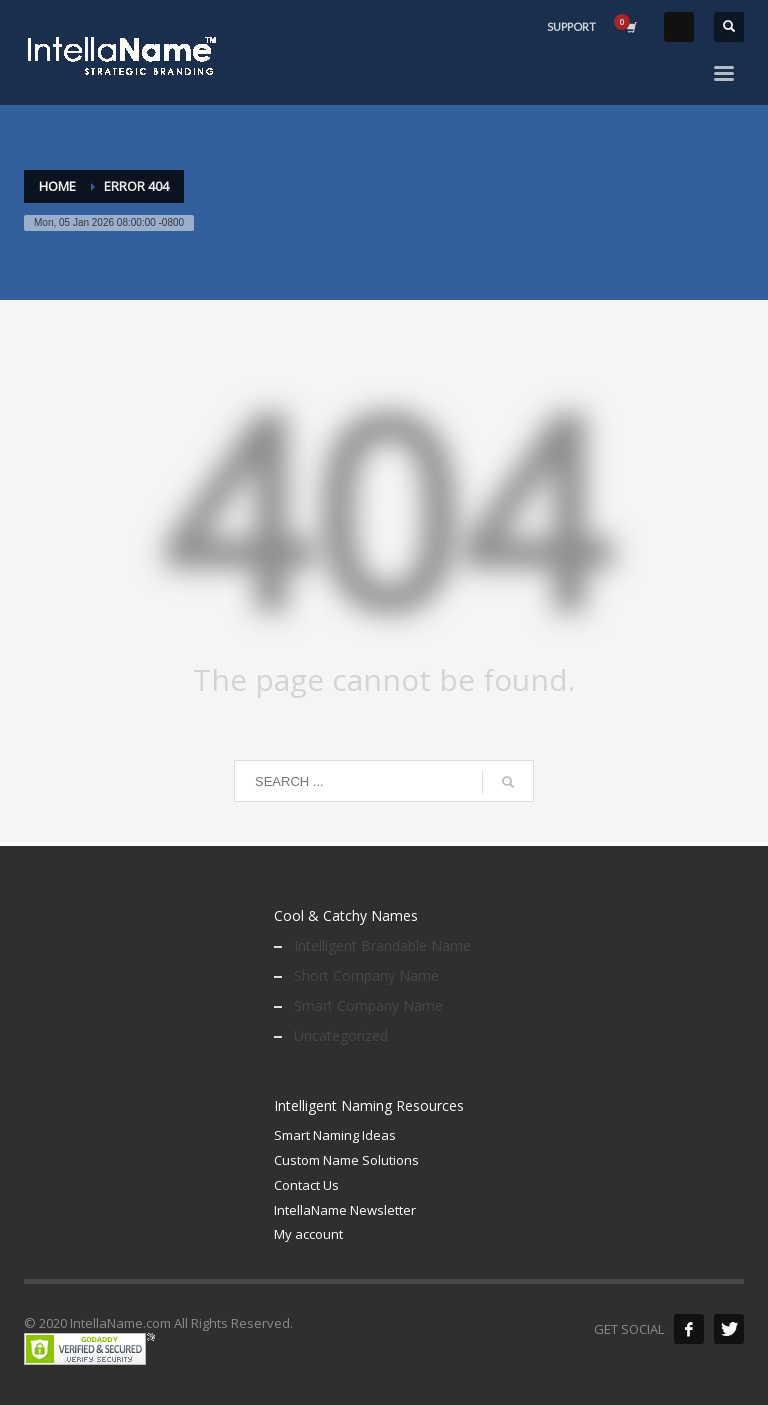 This screenshot has width=768, height=1405. Describe the element at coordinates (366, 975) in the screenshot. I see `Short Company Name` at that location.